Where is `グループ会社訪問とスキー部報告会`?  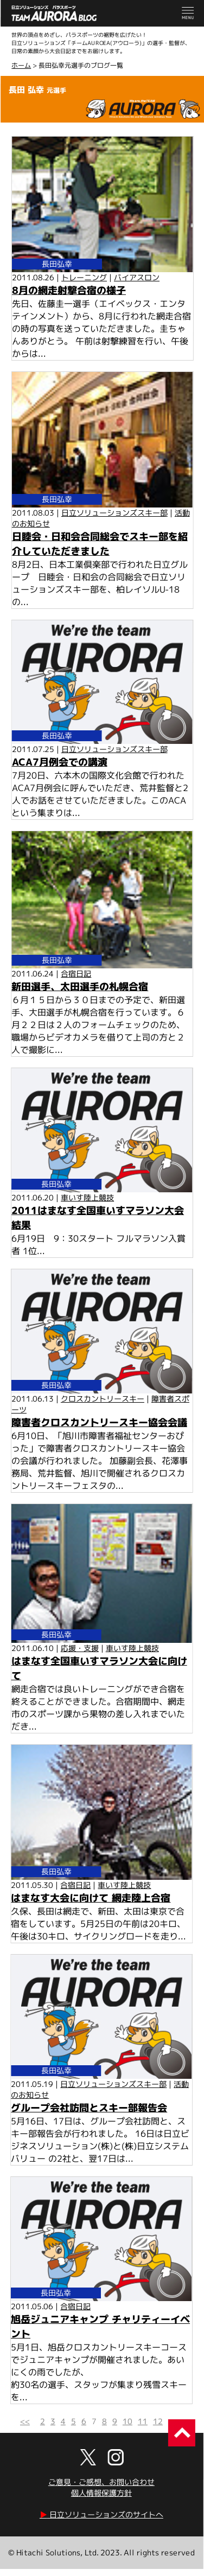
グループ会社訪問とスキー部報告会 is located at coordinates (89, 2108).